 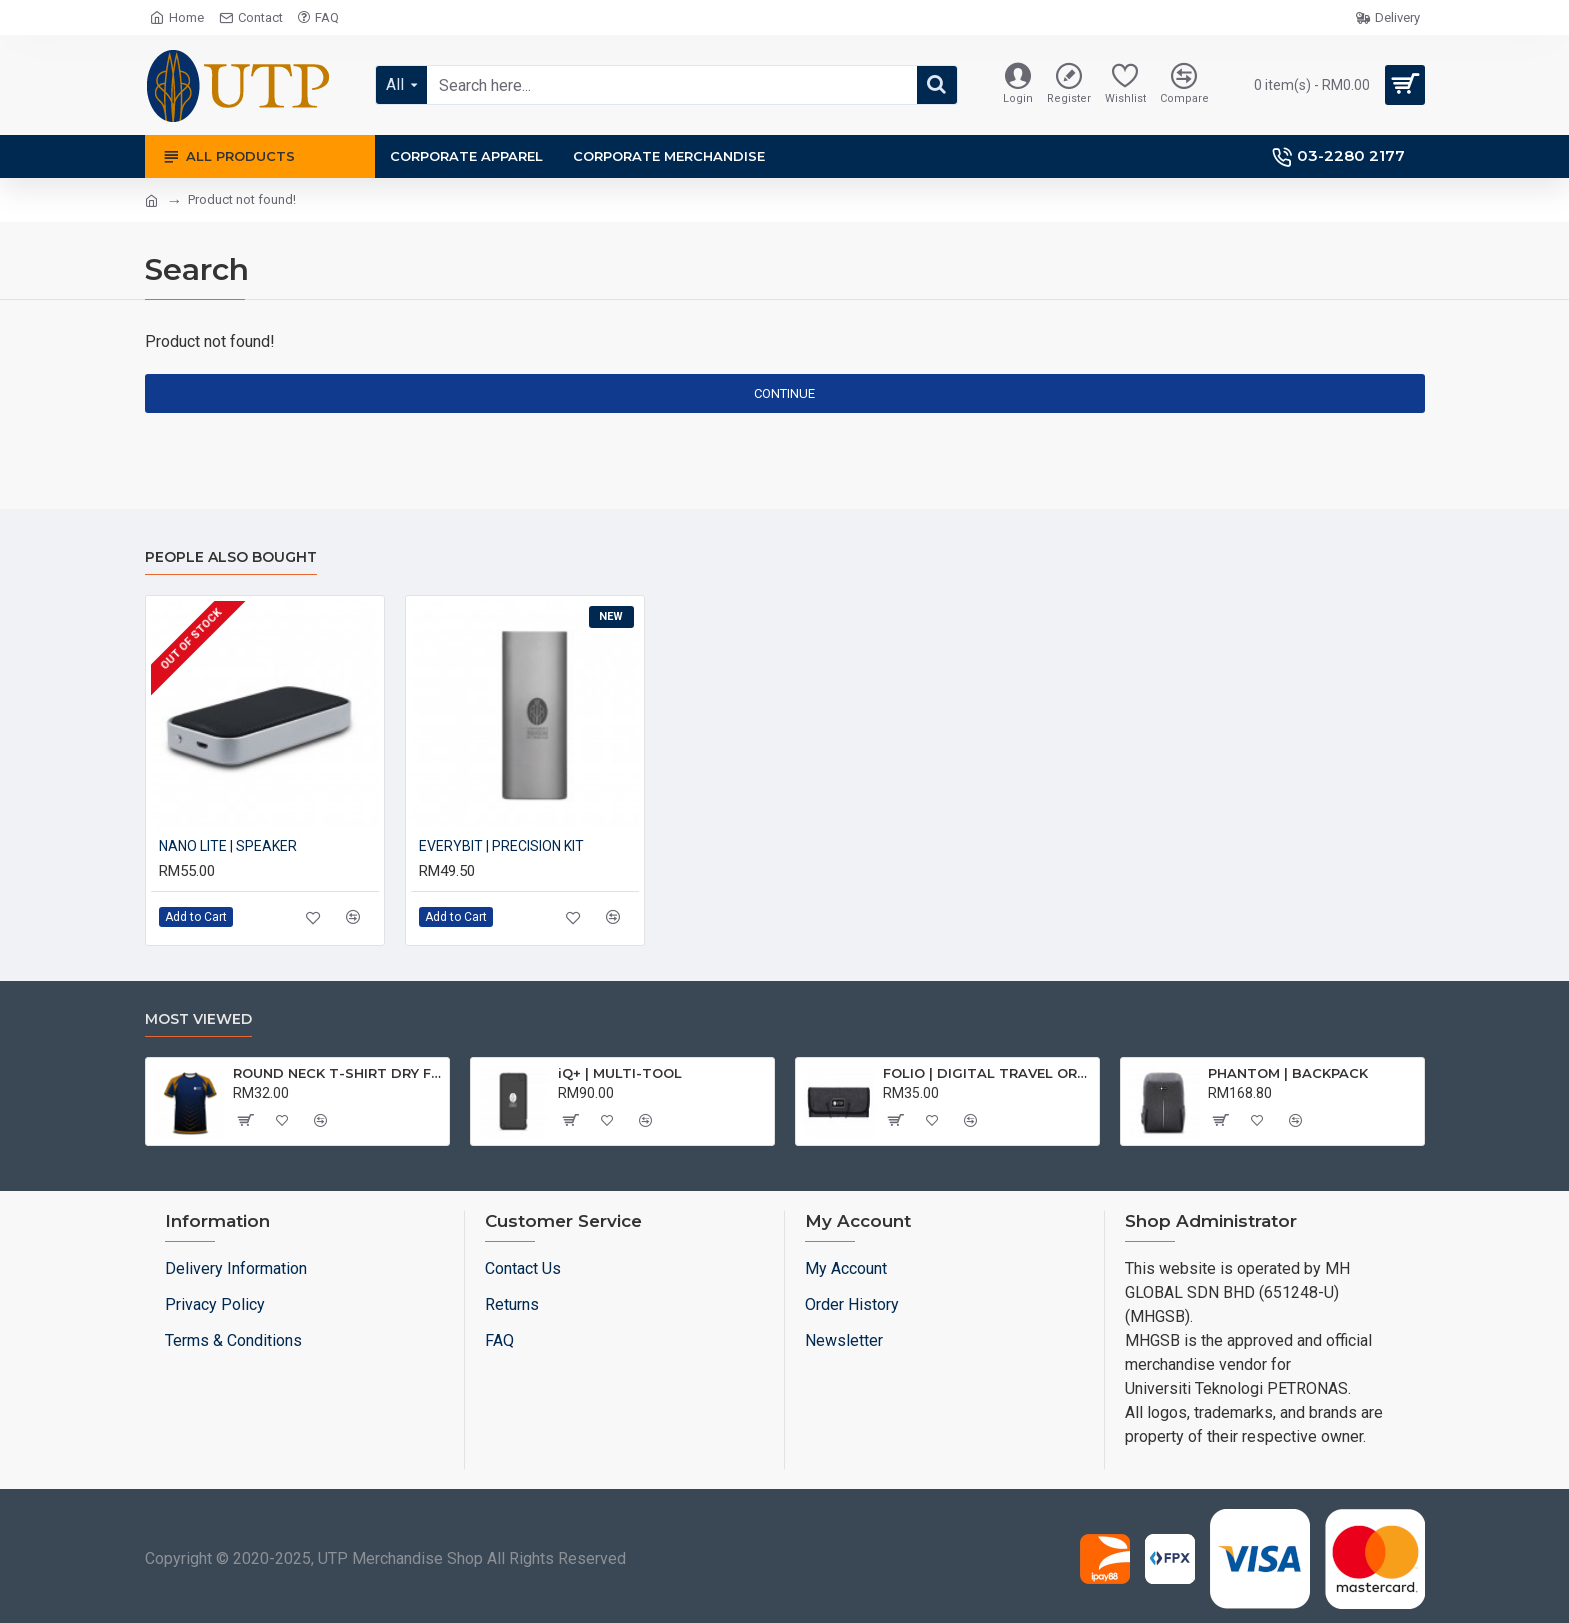 I want to click on EVERYBIT | PRECISION KIT, so click(x=501, y=846).